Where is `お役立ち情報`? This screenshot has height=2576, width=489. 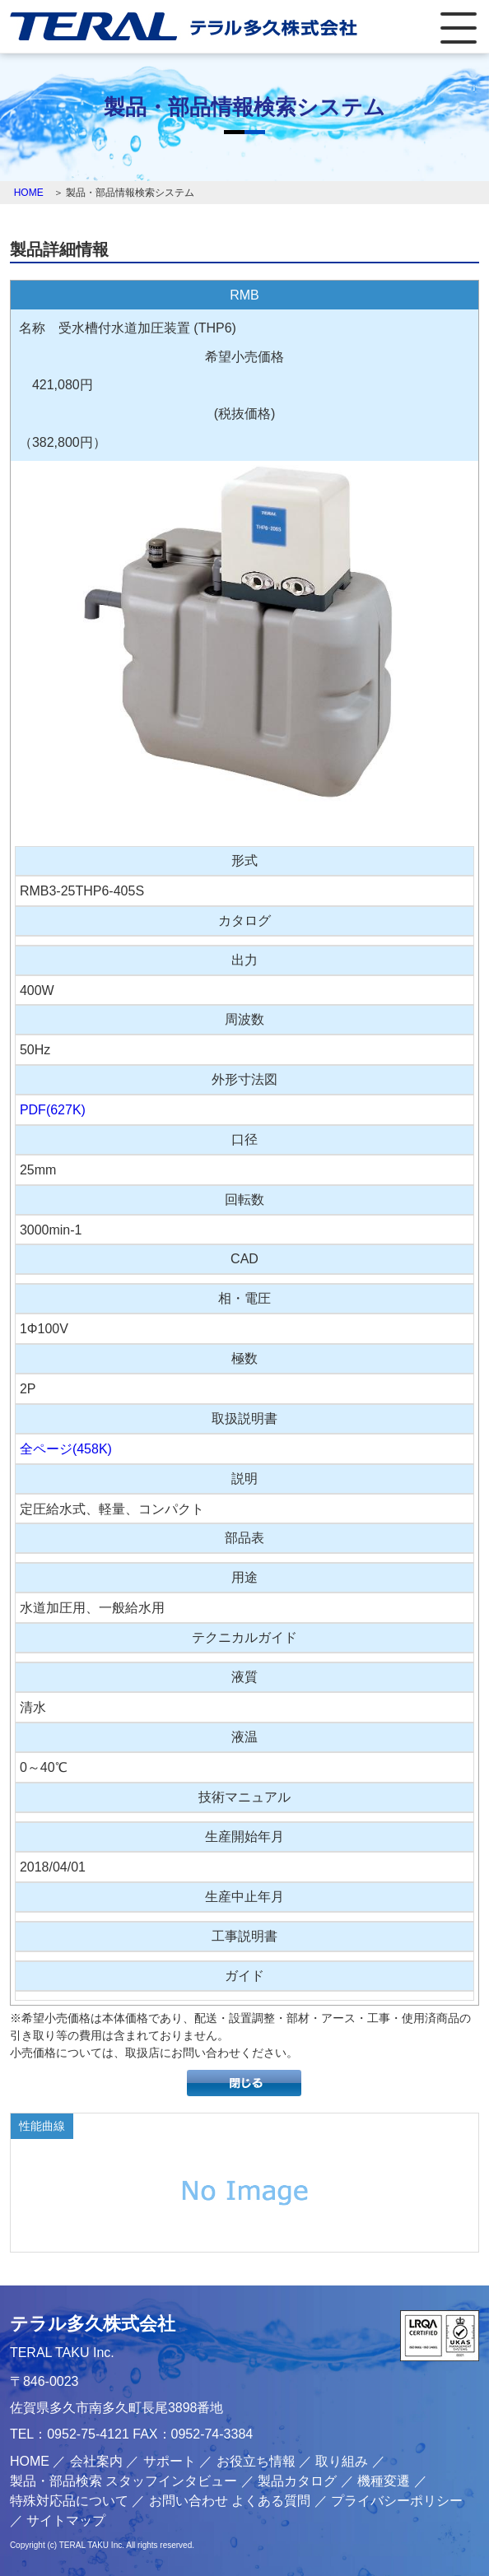 お役立ち情報 is located at coordinates (256, 2461).